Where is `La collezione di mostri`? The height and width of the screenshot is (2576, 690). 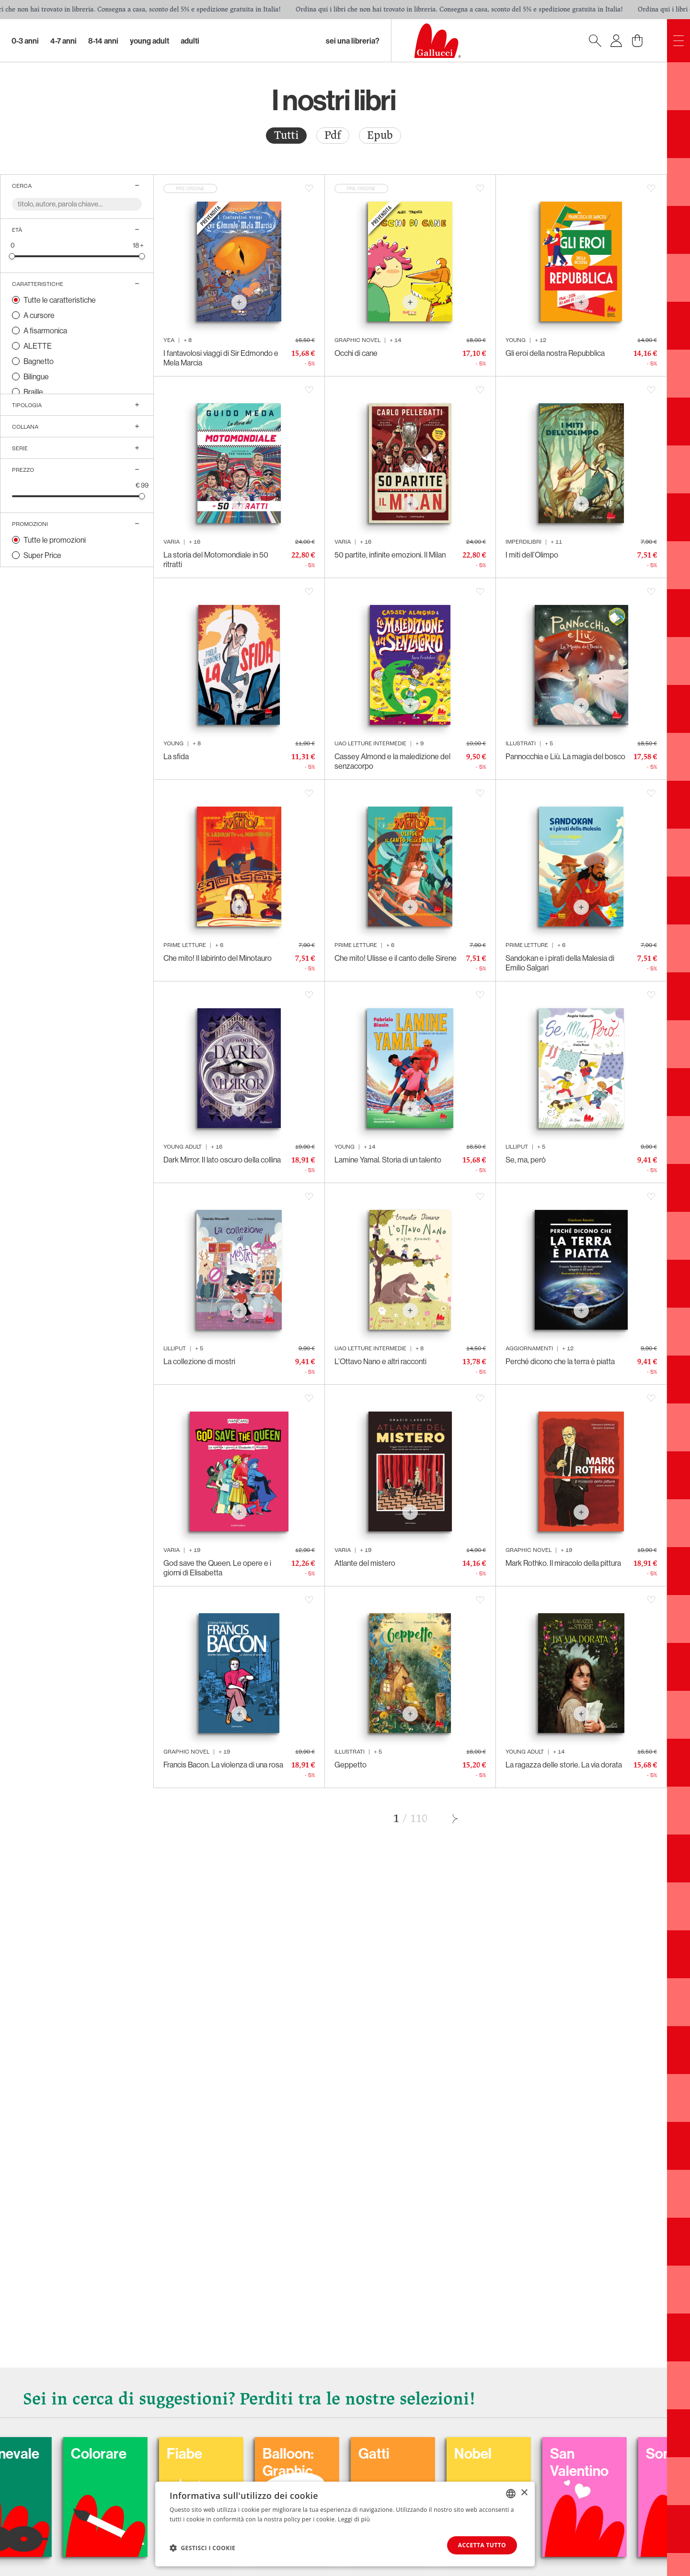 La collezione di mostri is located at coordinates (199, 1361).